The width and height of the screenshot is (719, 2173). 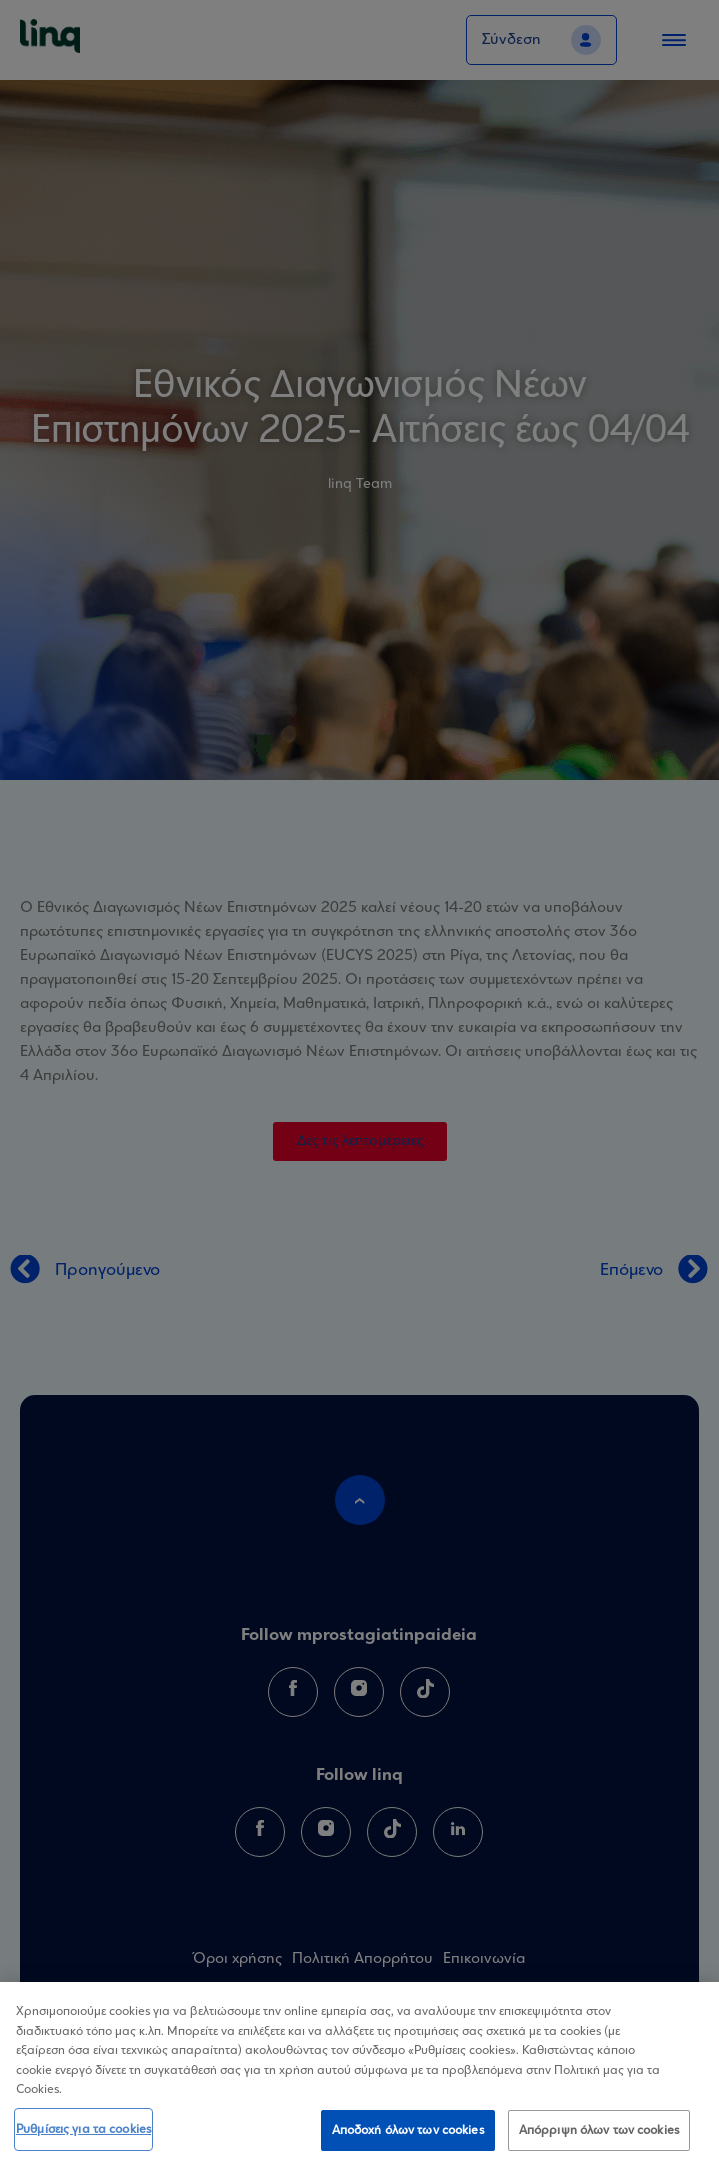 I want to click on Αποδοχή όλων των cookies, so click(x=408, y=2134).